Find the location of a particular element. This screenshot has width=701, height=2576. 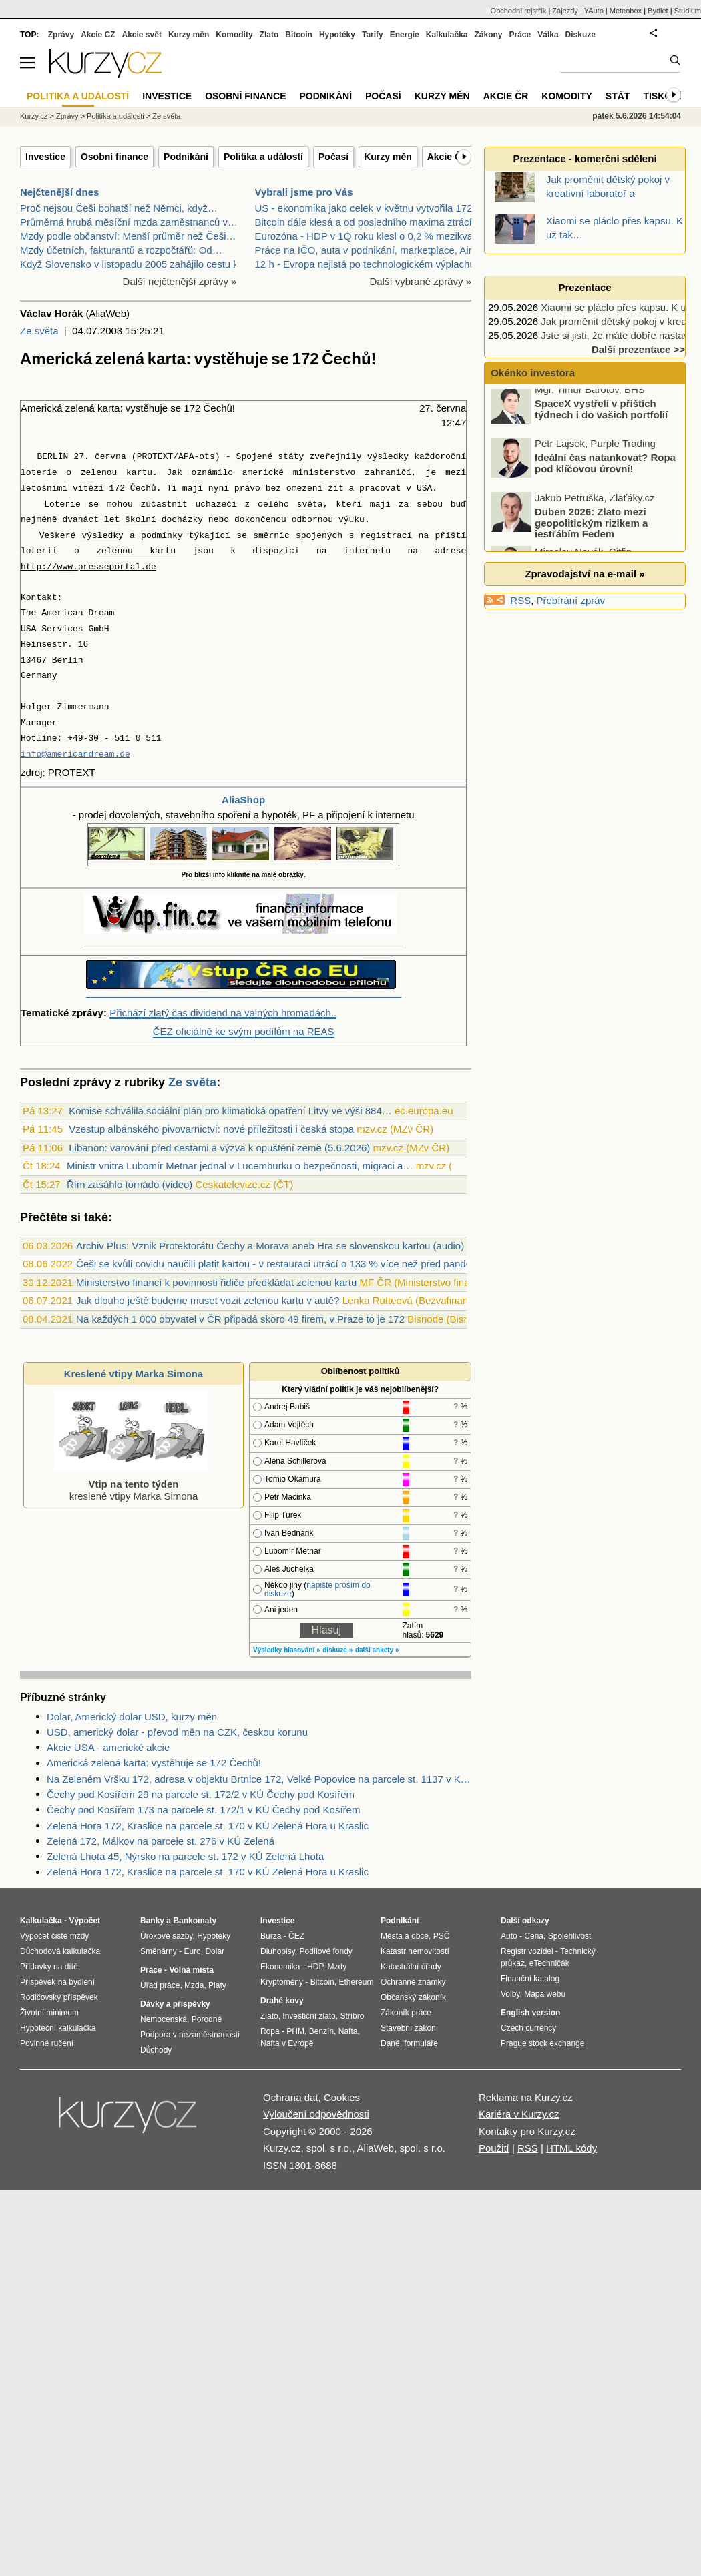

Mzdy podle občanství: Menší průměr než Češi… is located at coordinates (128, 236).